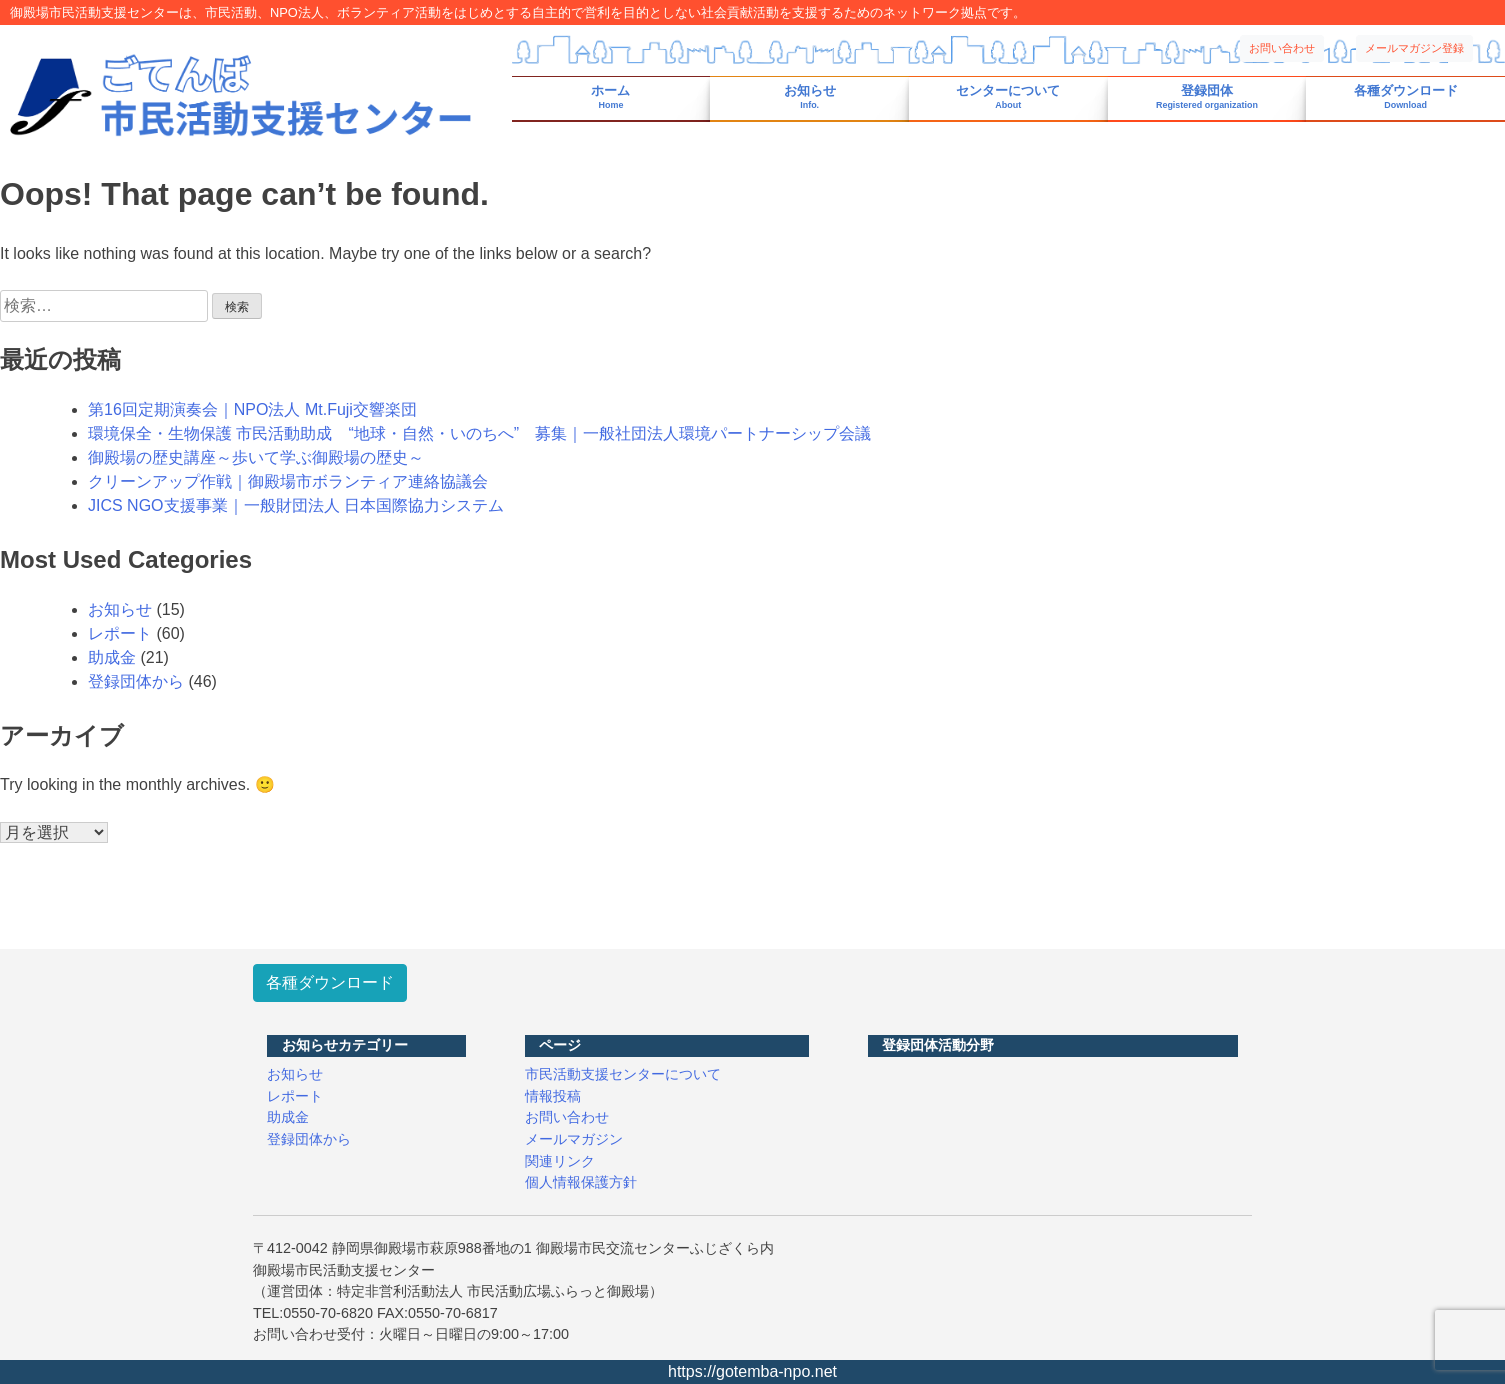 The image size is (1505, 1384). Describe the element at coordinates (120, 633) in the screenshot. I see `レポート` at that location.